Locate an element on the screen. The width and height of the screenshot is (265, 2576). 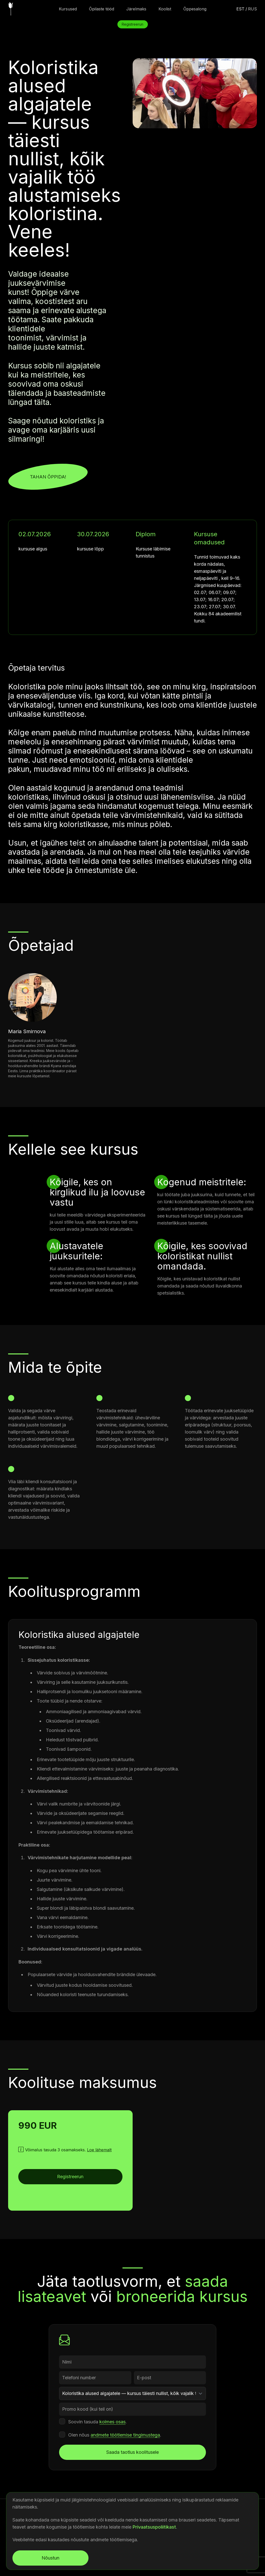
Soovin tasuda . is located at coordinates (97, 2422).